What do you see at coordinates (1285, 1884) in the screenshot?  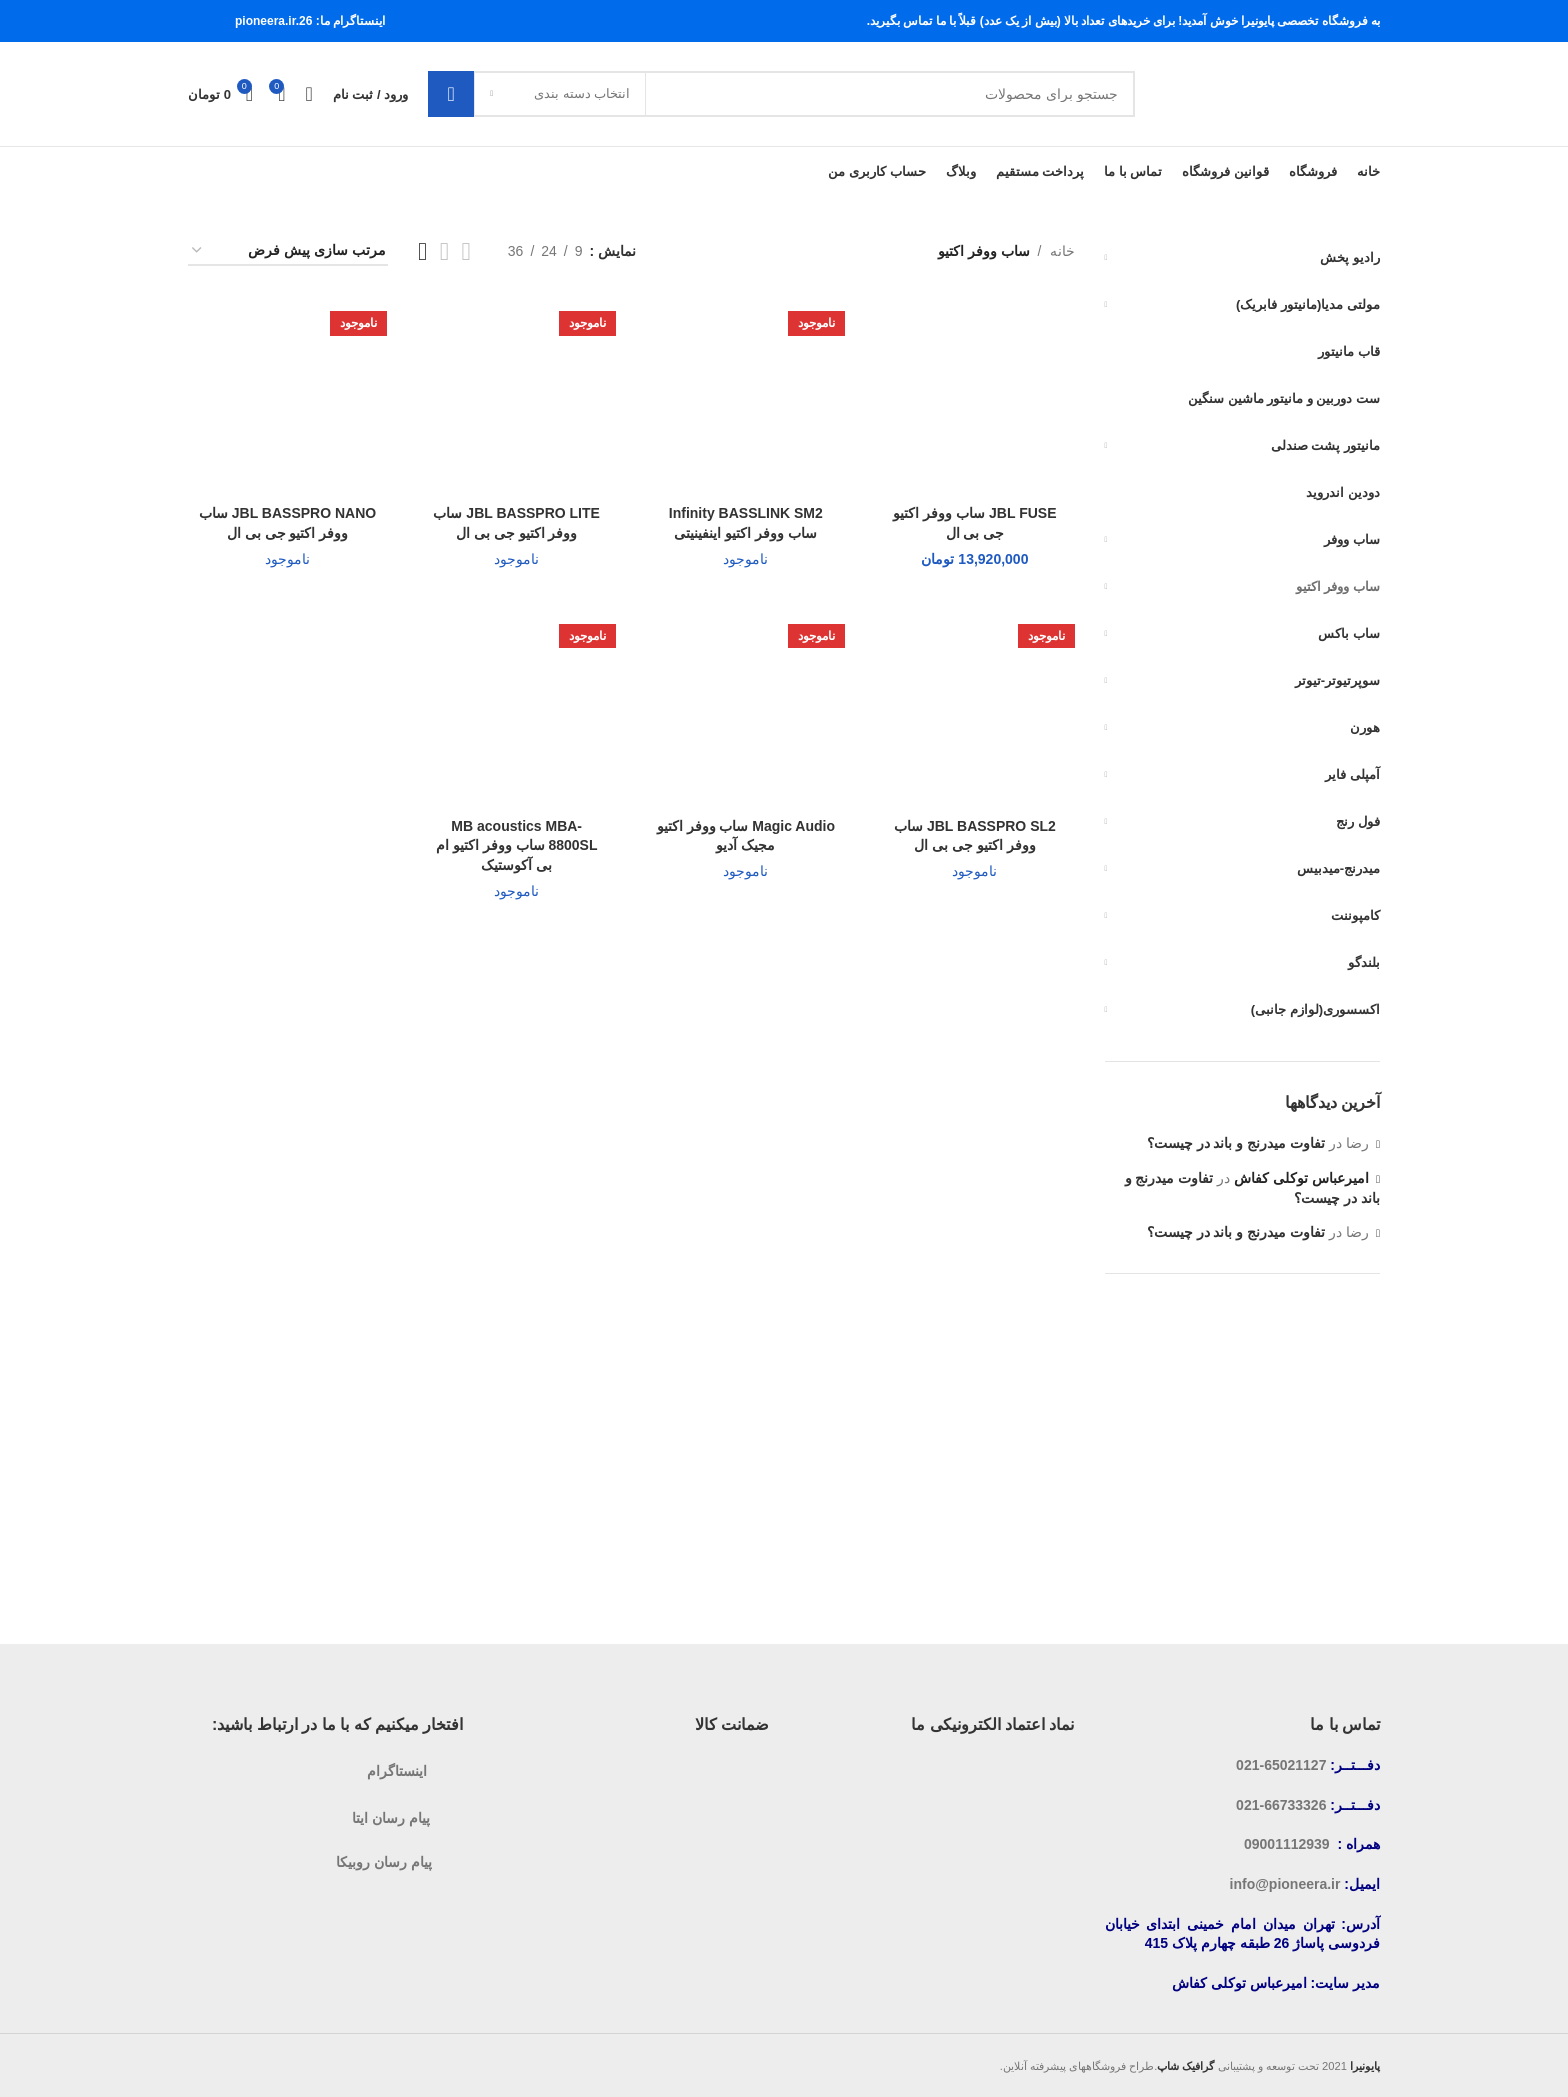 I see `info@pioneera.ir` at bounding box center [1285, 1884].